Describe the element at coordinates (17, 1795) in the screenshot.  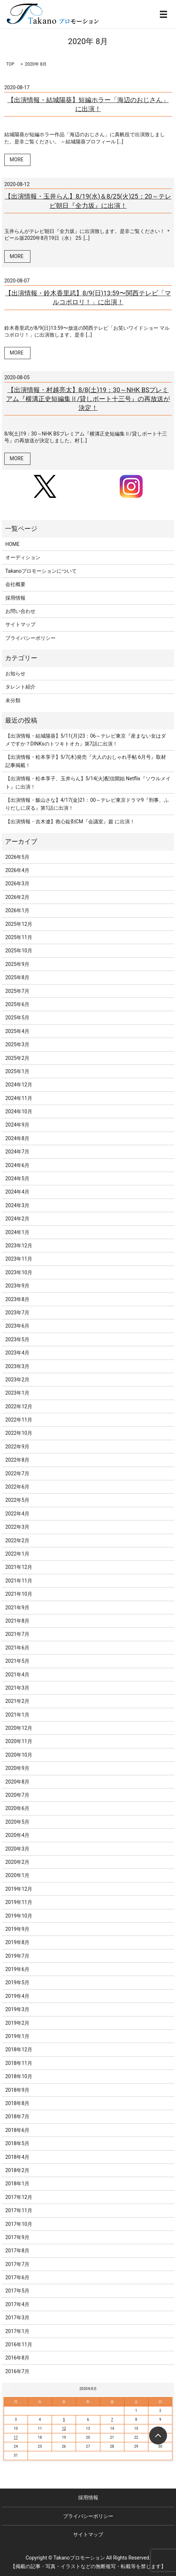
I see `2020年7月` at that location.